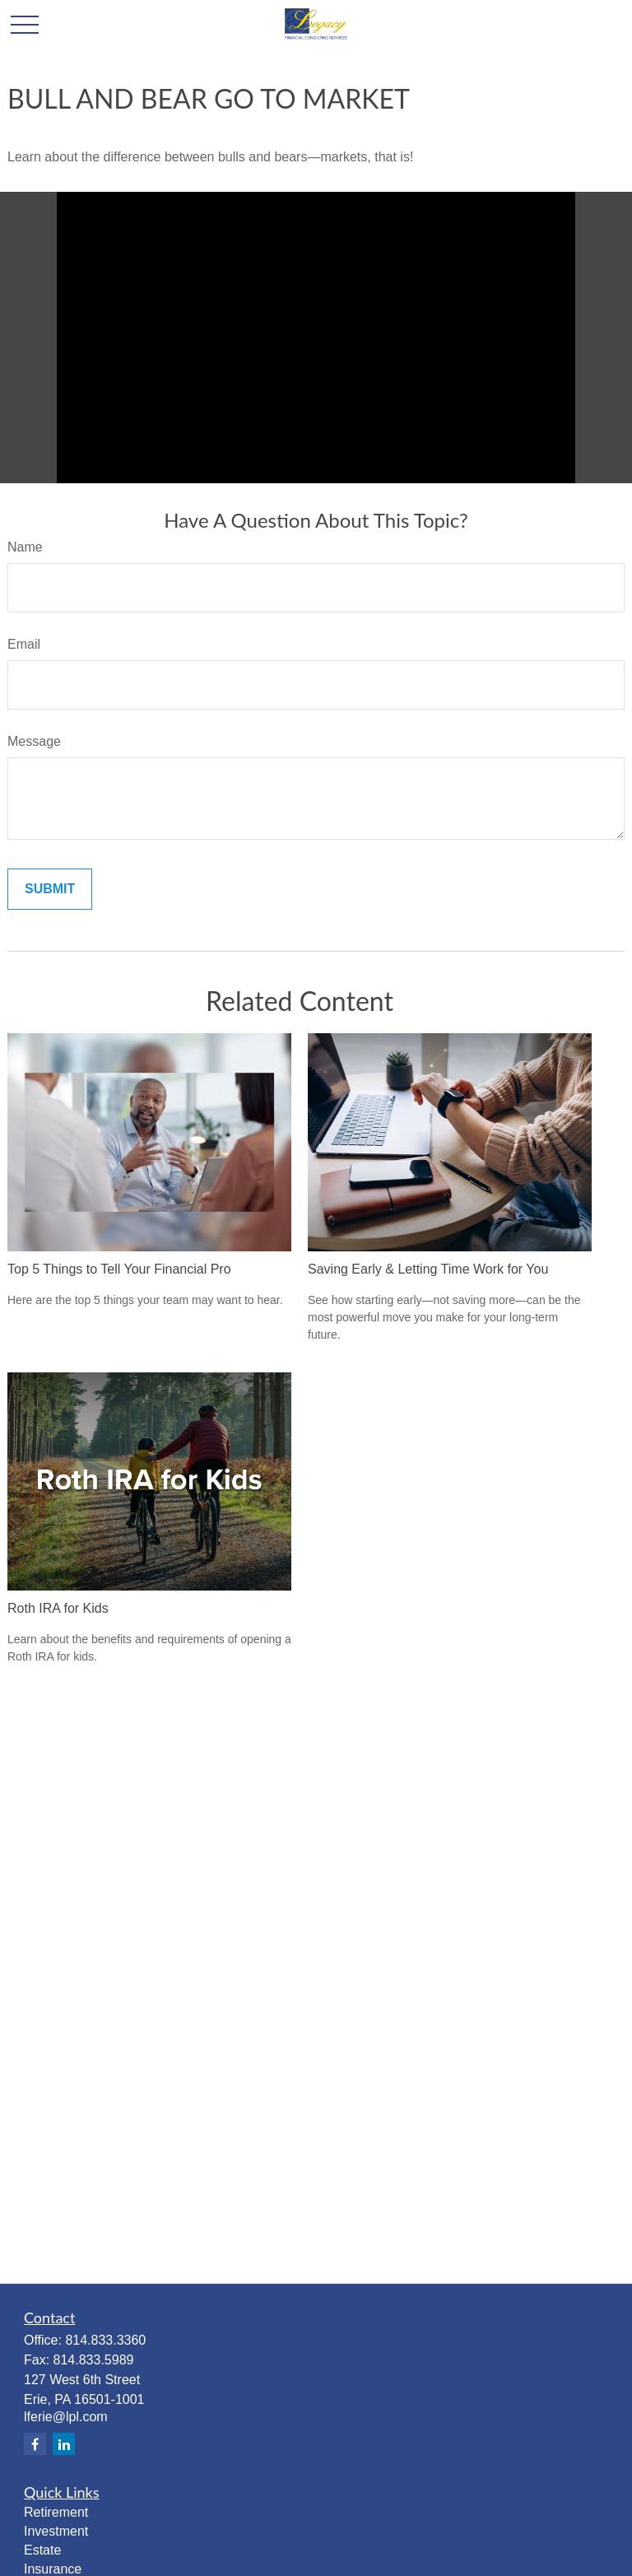  Describe the element at coordinates (66, 2417) in the screenshot. I see `lferie@lpl.com` at that location.